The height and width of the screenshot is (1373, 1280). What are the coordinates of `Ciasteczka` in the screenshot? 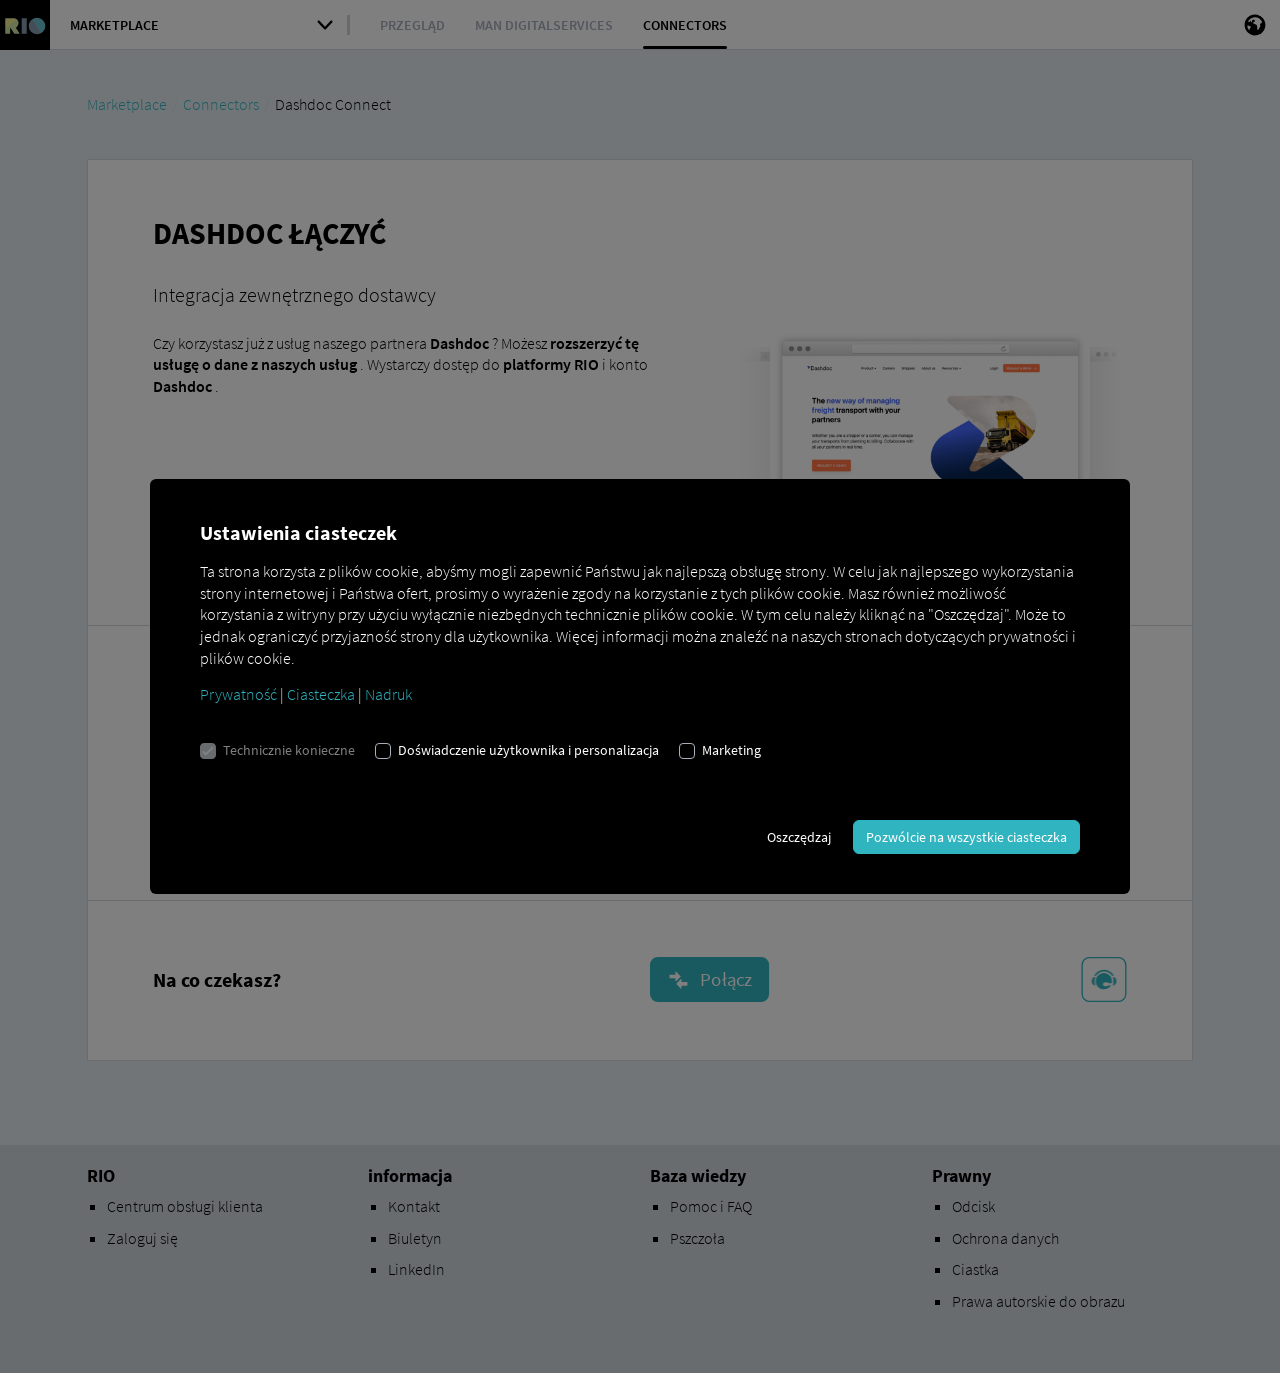 It's located at (321, 694).